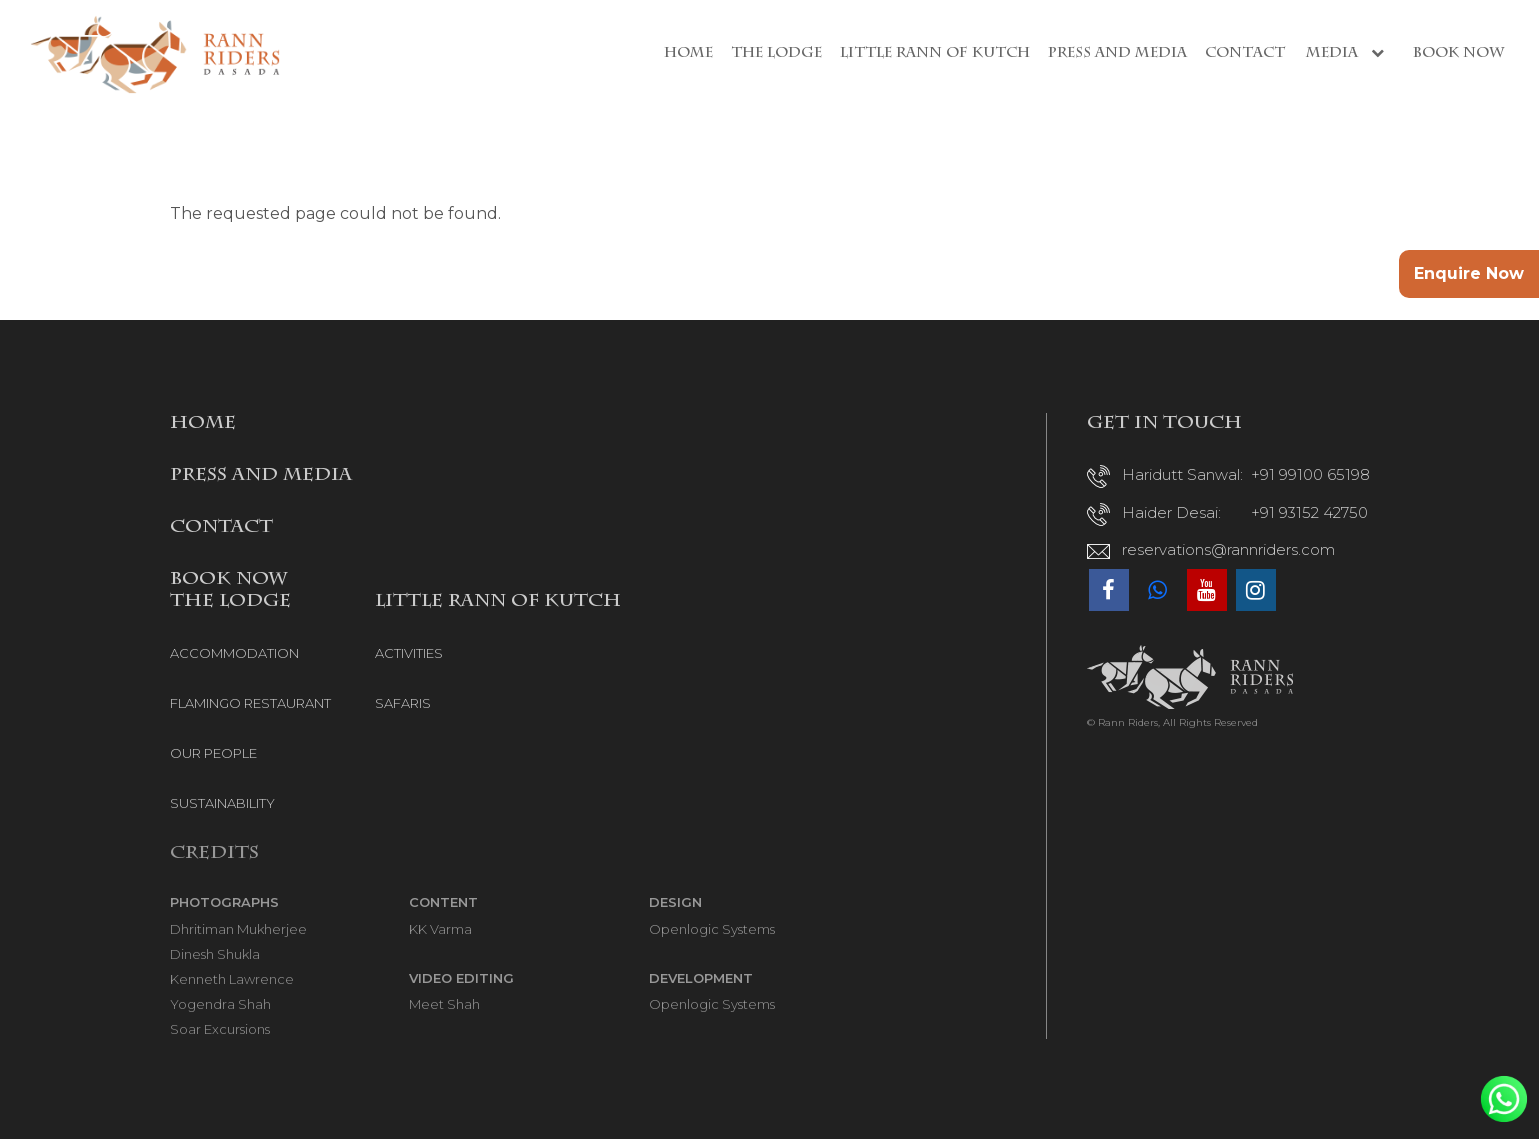 The image size is (1539, 1139). Describe the element at coordinates (232, 979) in the screenshot. I see `Kenneth Lawrence` at that location.